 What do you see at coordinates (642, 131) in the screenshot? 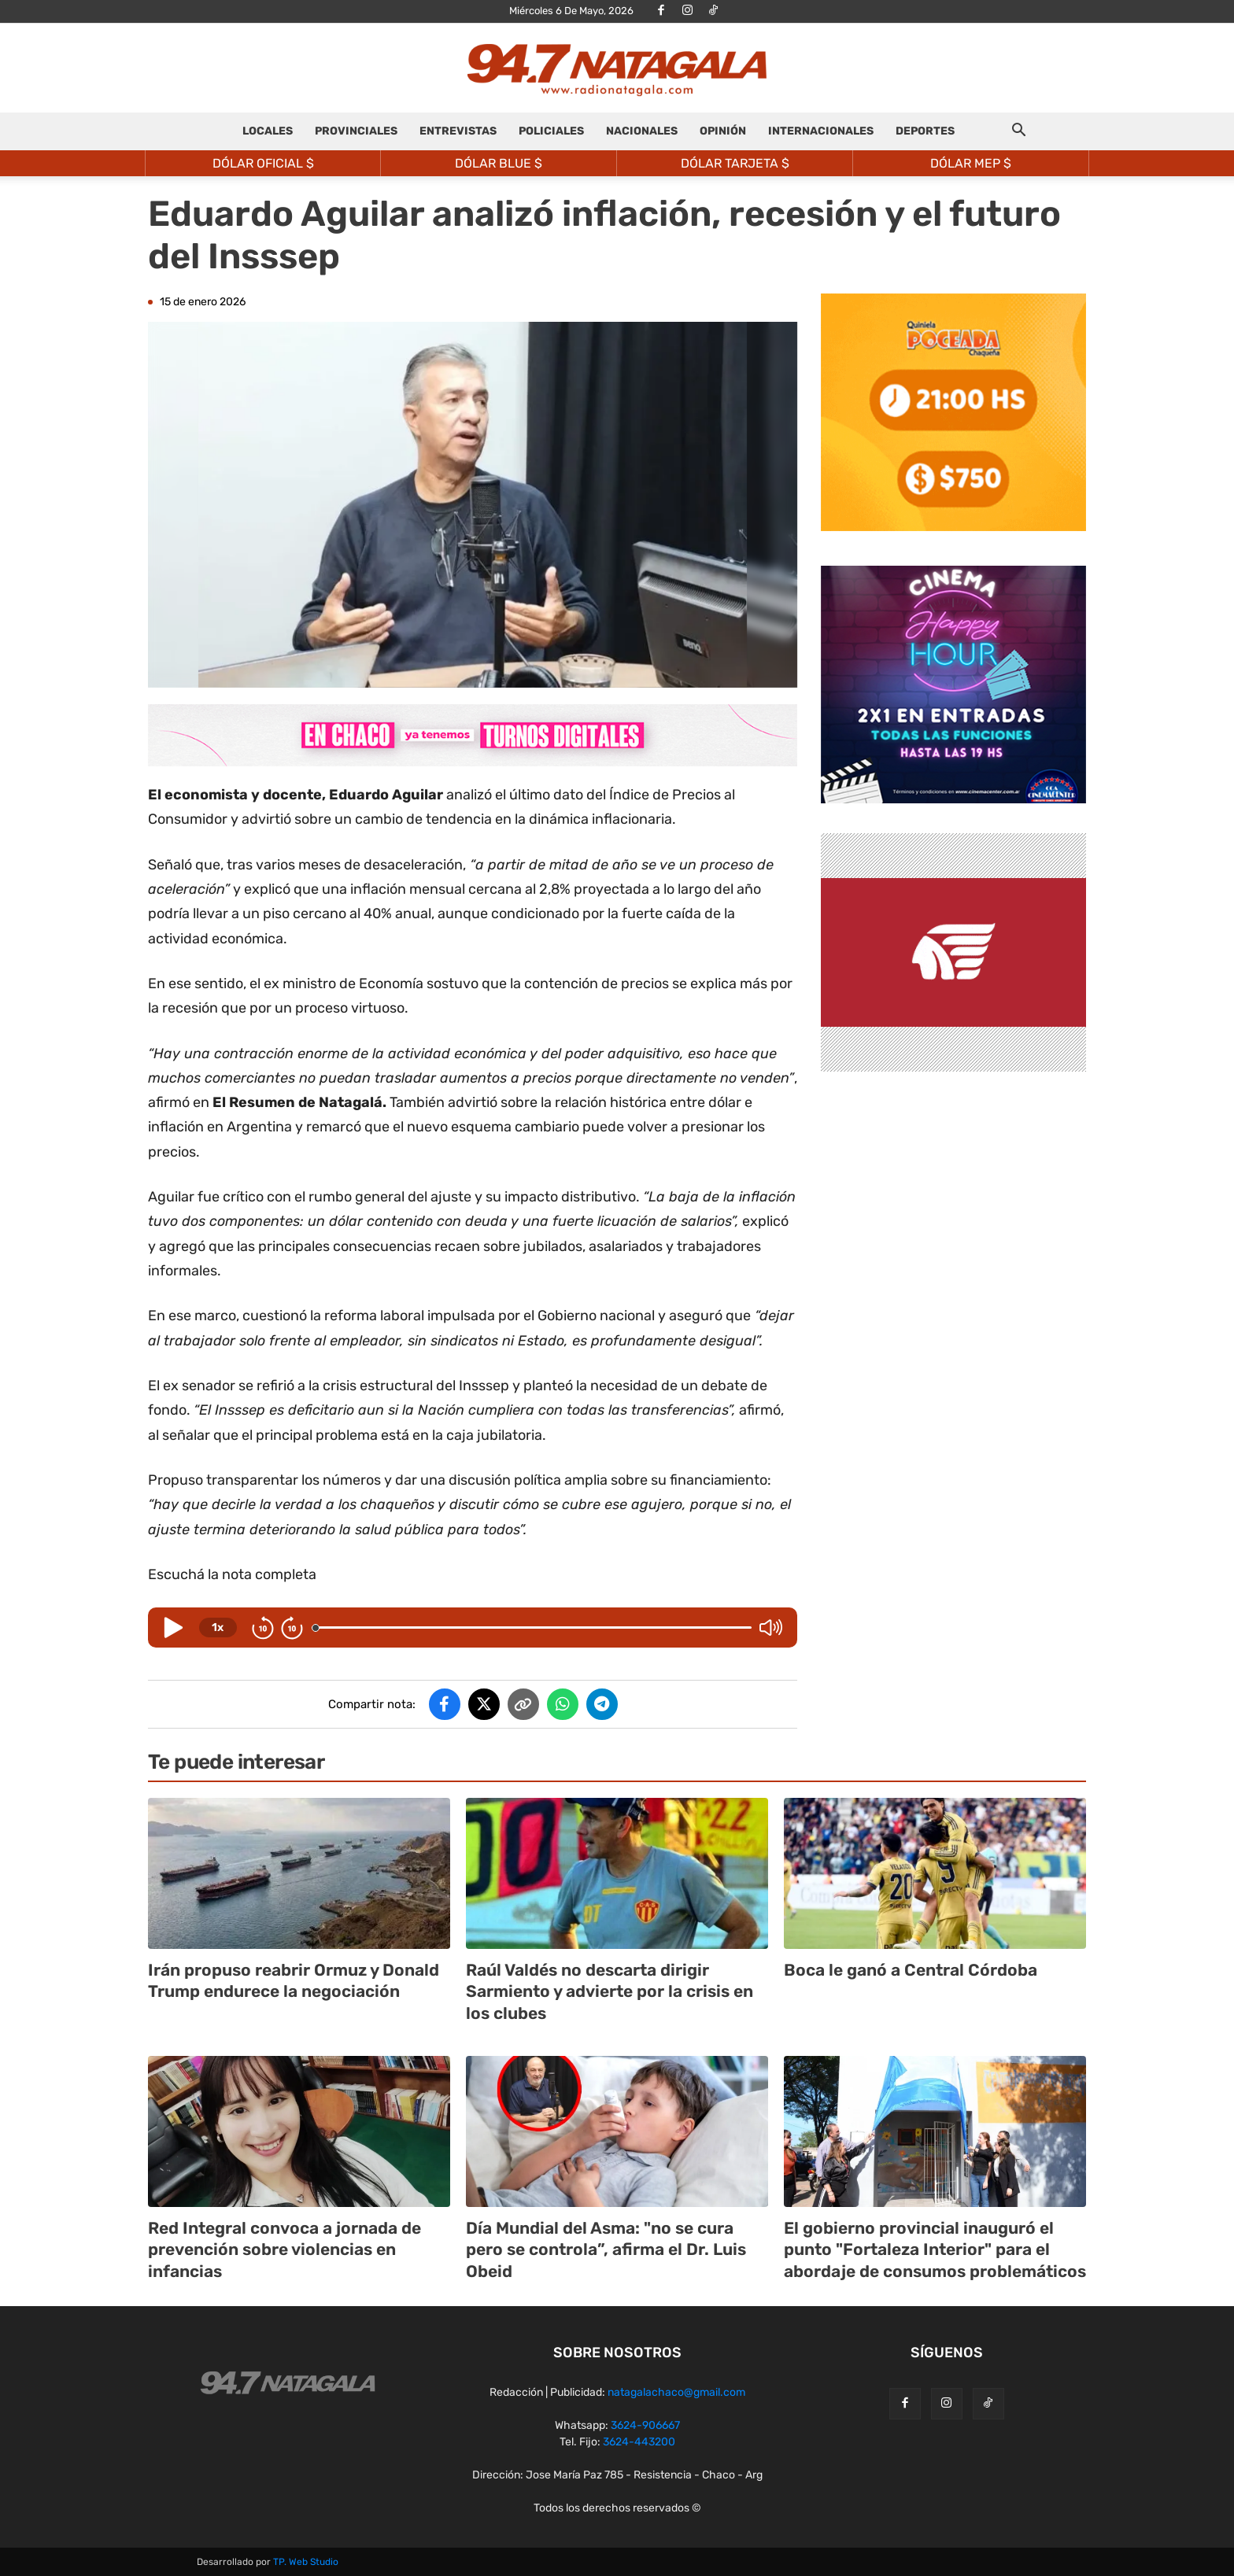
I see `NACIONALES` at bounding box center [642, 131].